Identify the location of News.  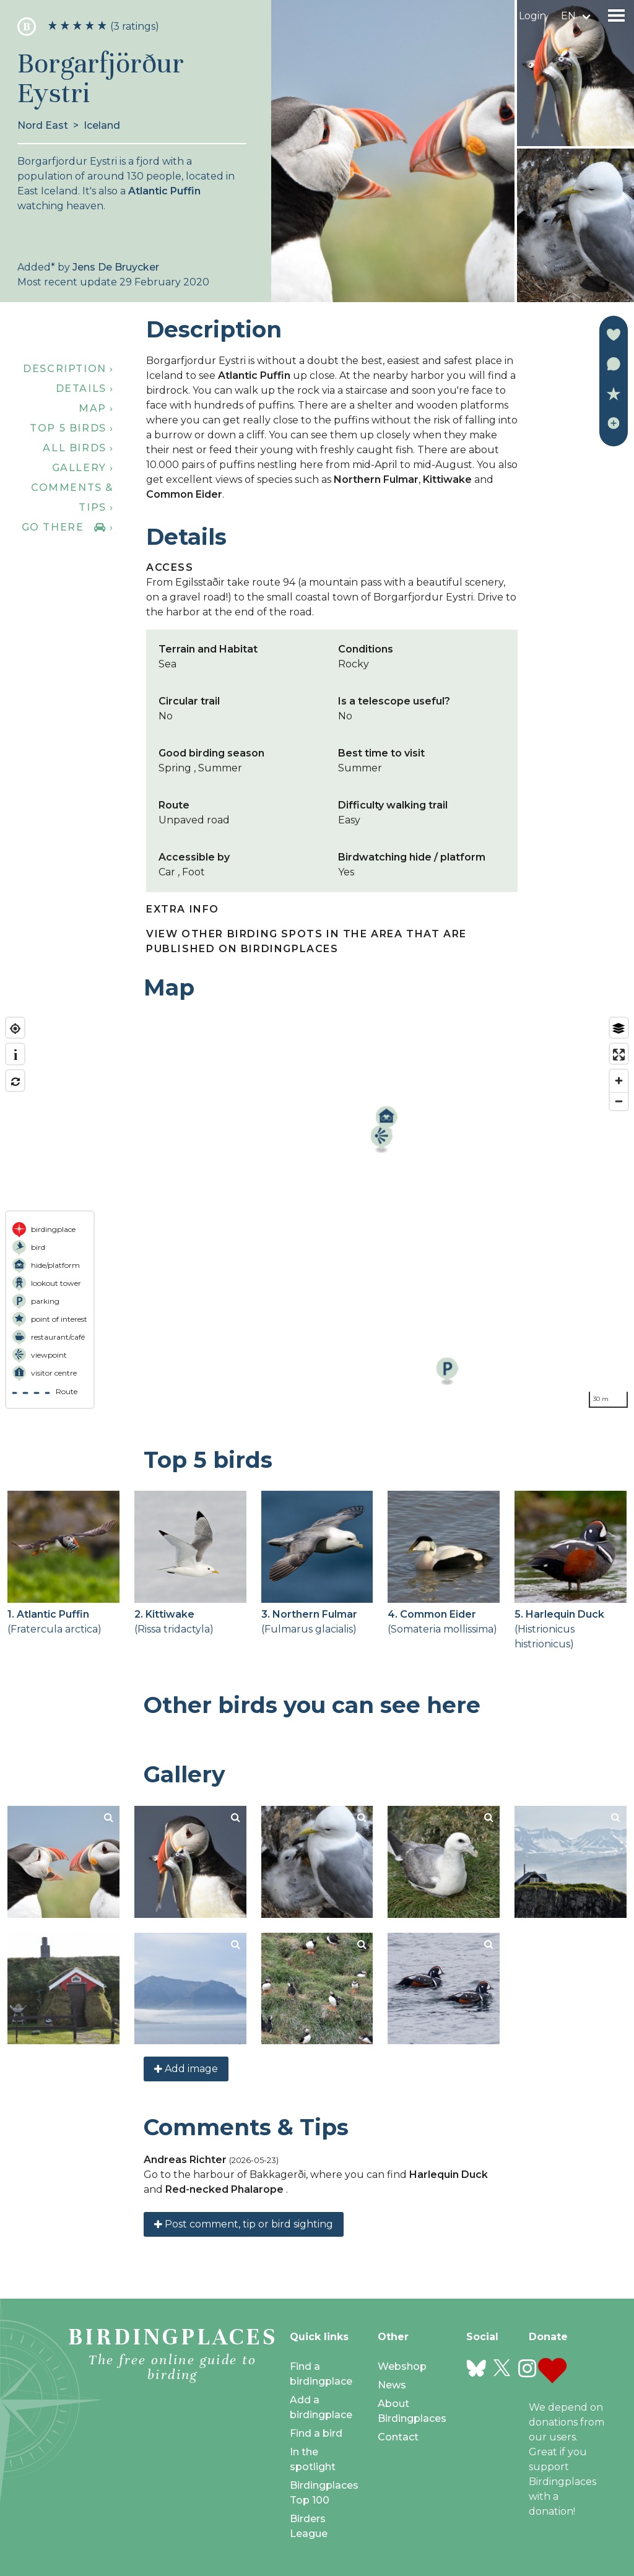
(392, 2385).